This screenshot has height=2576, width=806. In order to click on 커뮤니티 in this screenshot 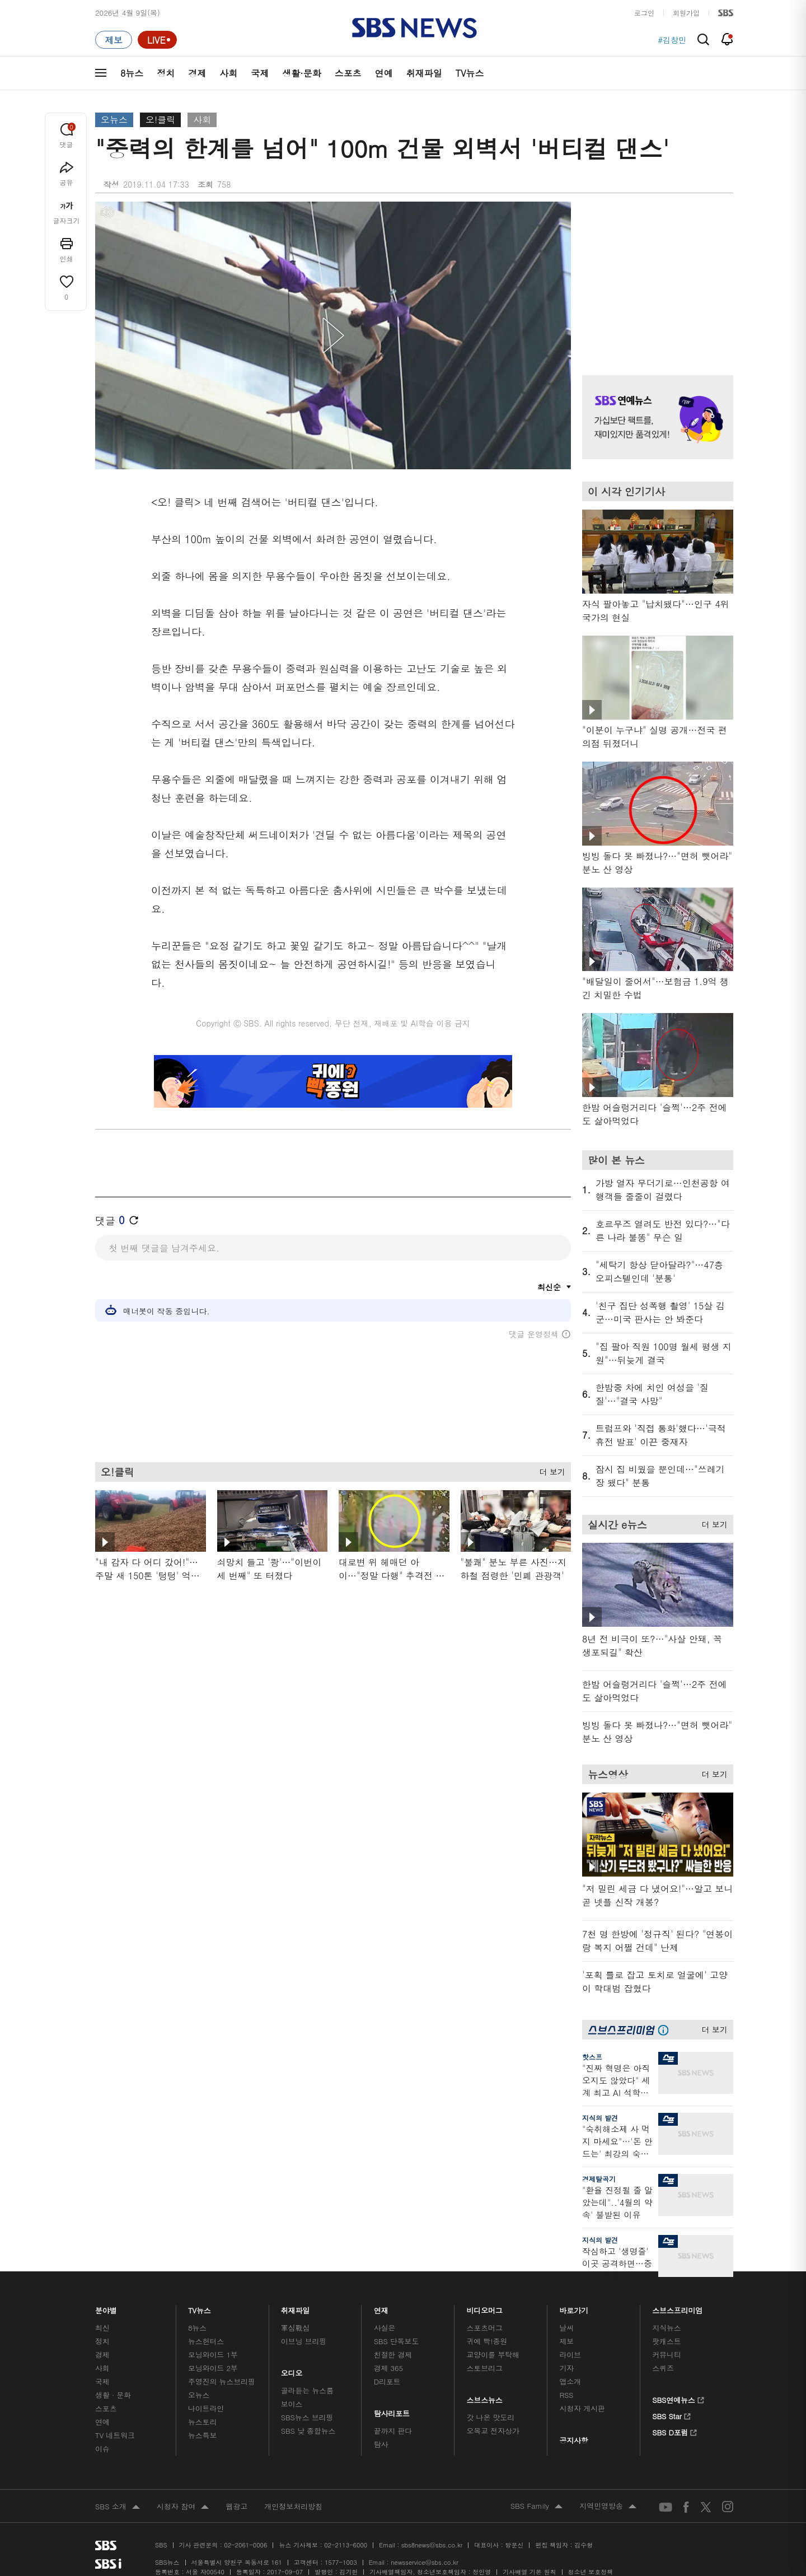, I will do `click(666, 2354)`.